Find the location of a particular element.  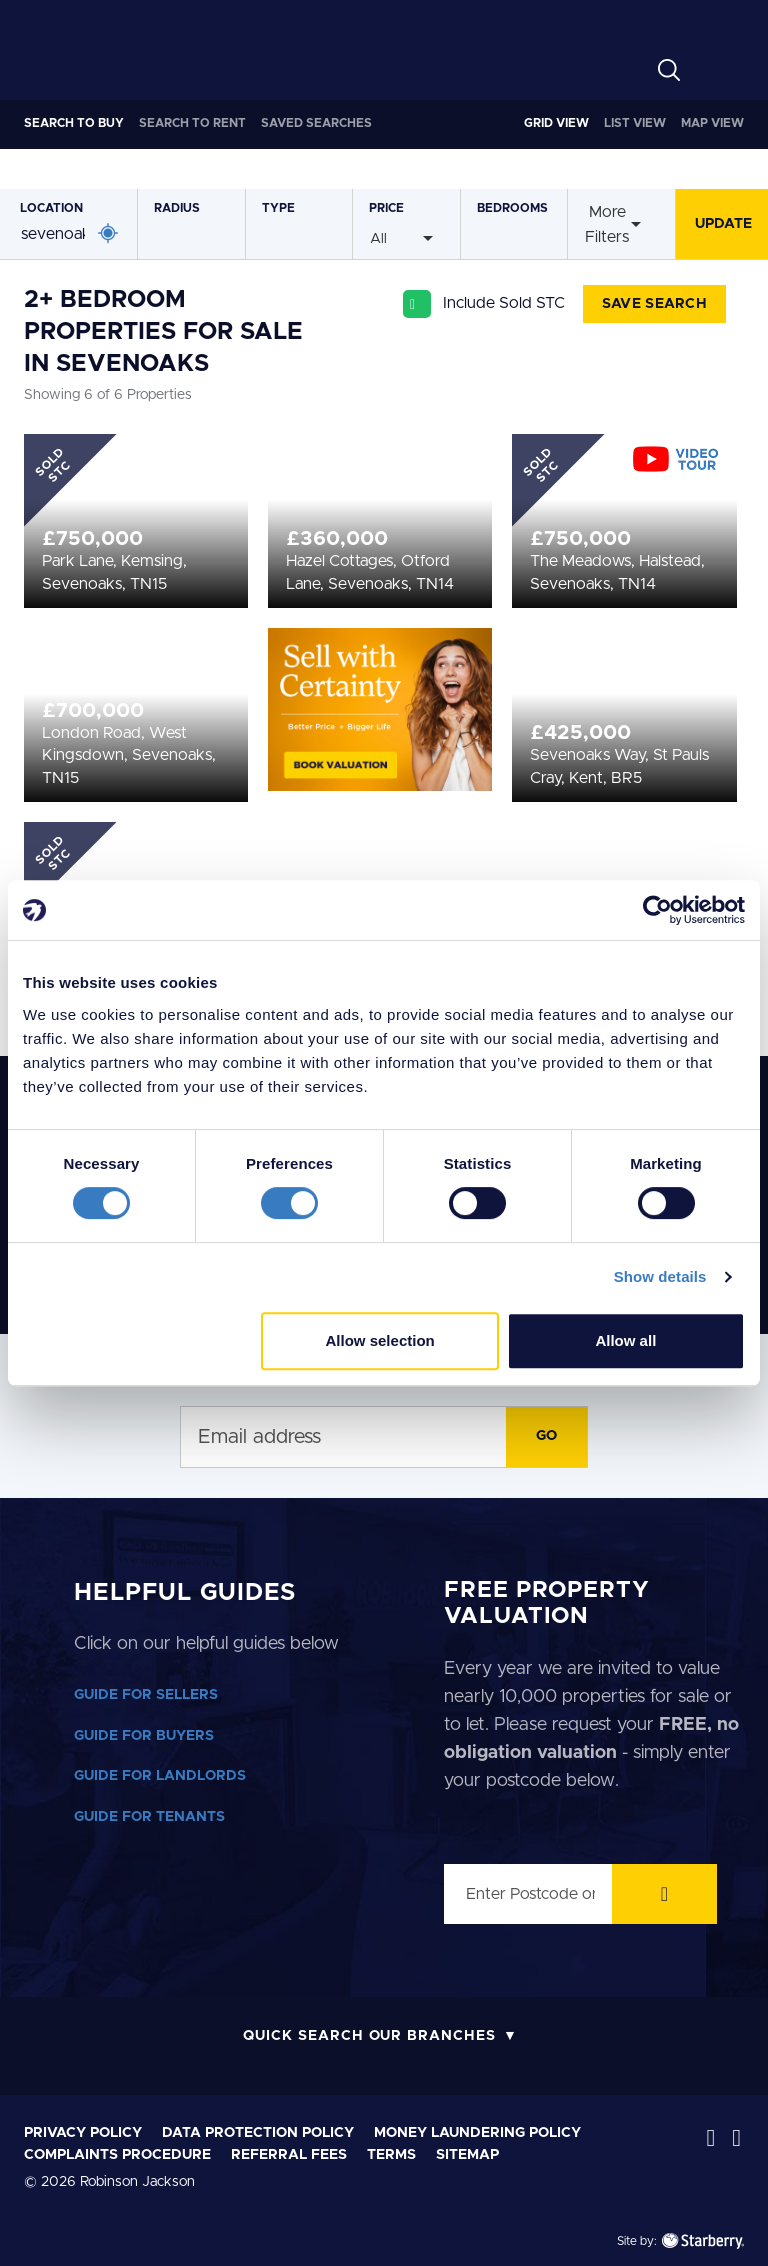

GUIDE FOR BUYERS is located at coordinates (144, 1736).